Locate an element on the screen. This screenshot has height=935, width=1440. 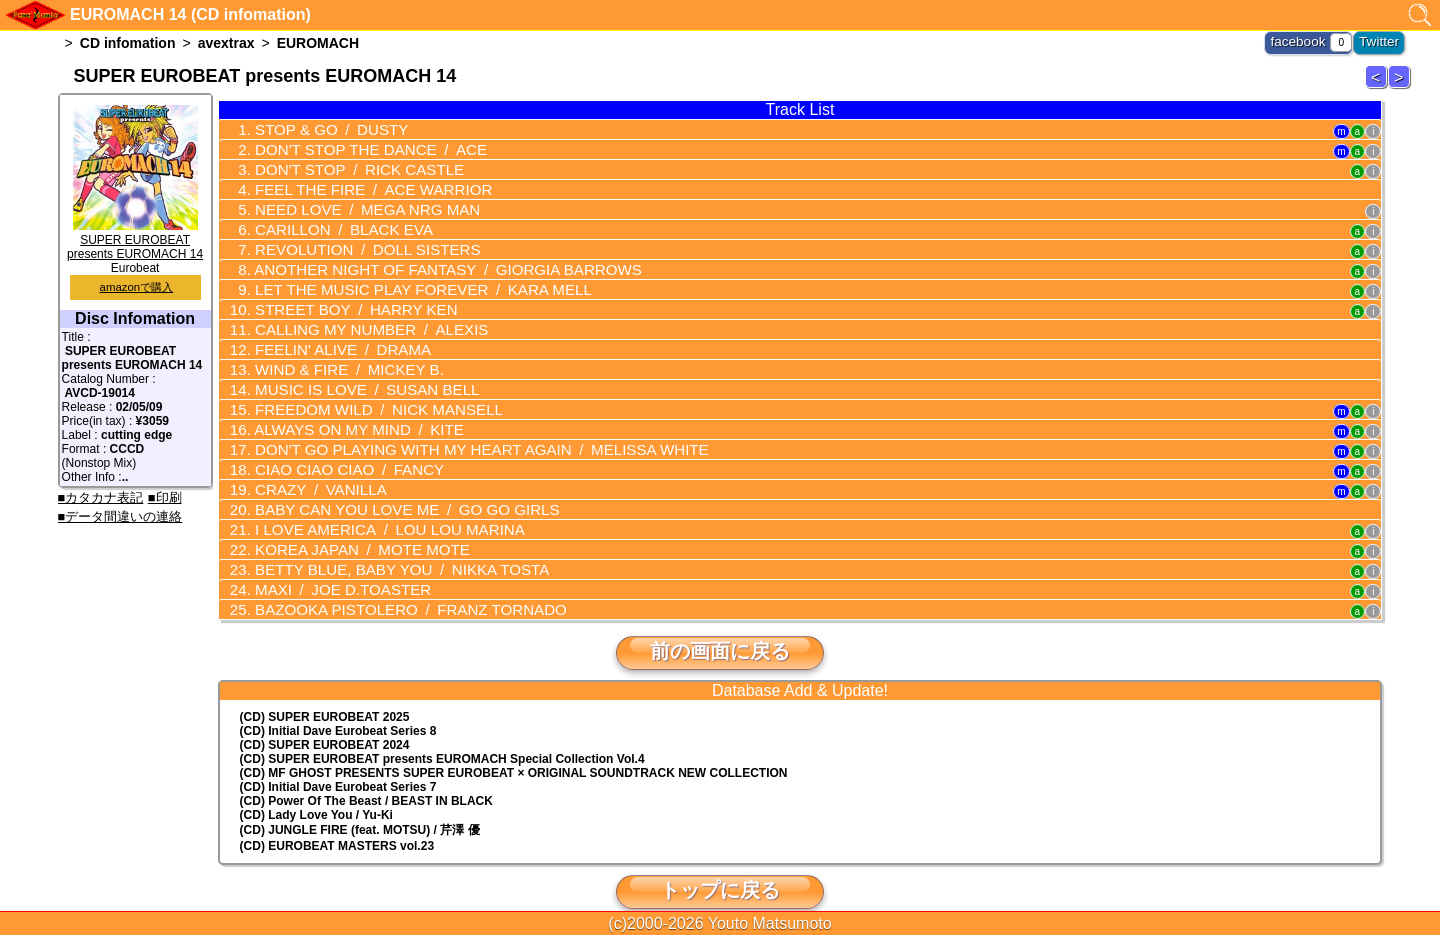
(CD) Initial Dave Eurobeat Series 8 is located at coordinates (338, 706).